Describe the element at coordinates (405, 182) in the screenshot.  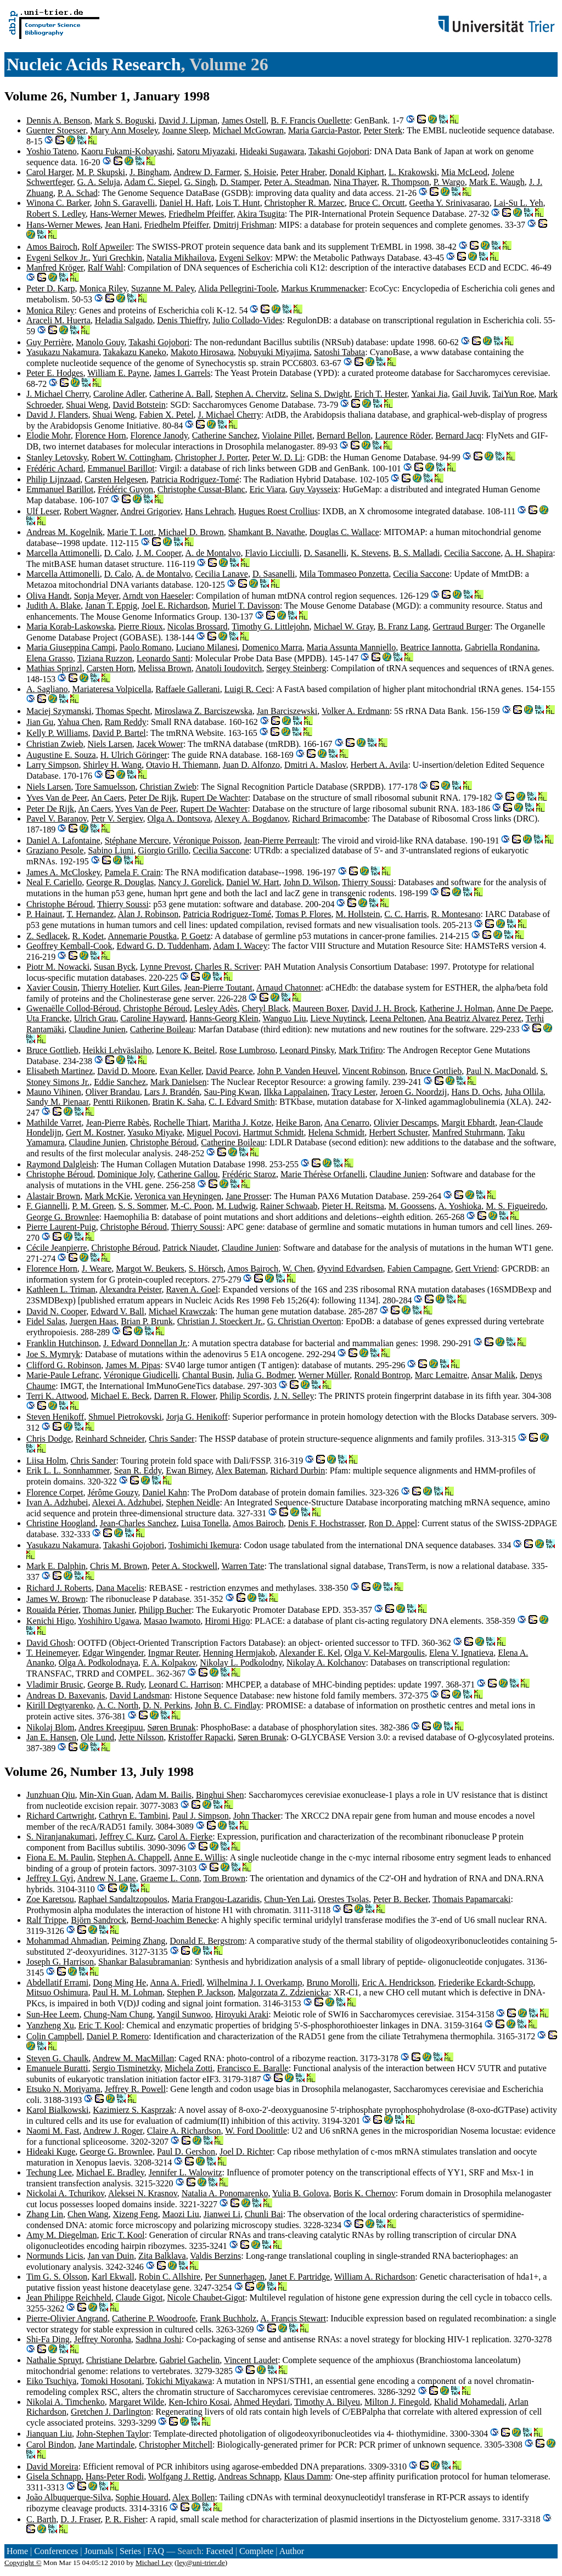
I see `R. Thompson` at that location.